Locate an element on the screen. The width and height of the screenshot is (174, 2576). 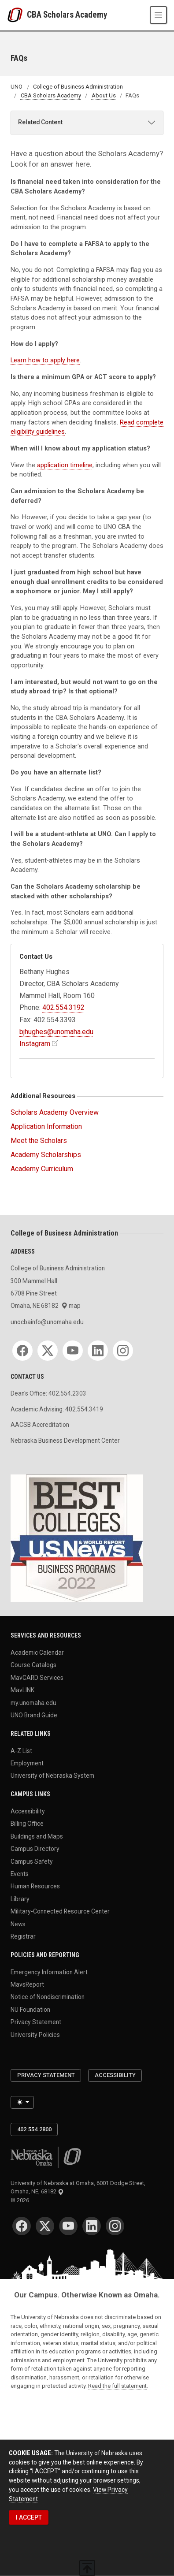
application timeline is located at coordinates (65, 465).